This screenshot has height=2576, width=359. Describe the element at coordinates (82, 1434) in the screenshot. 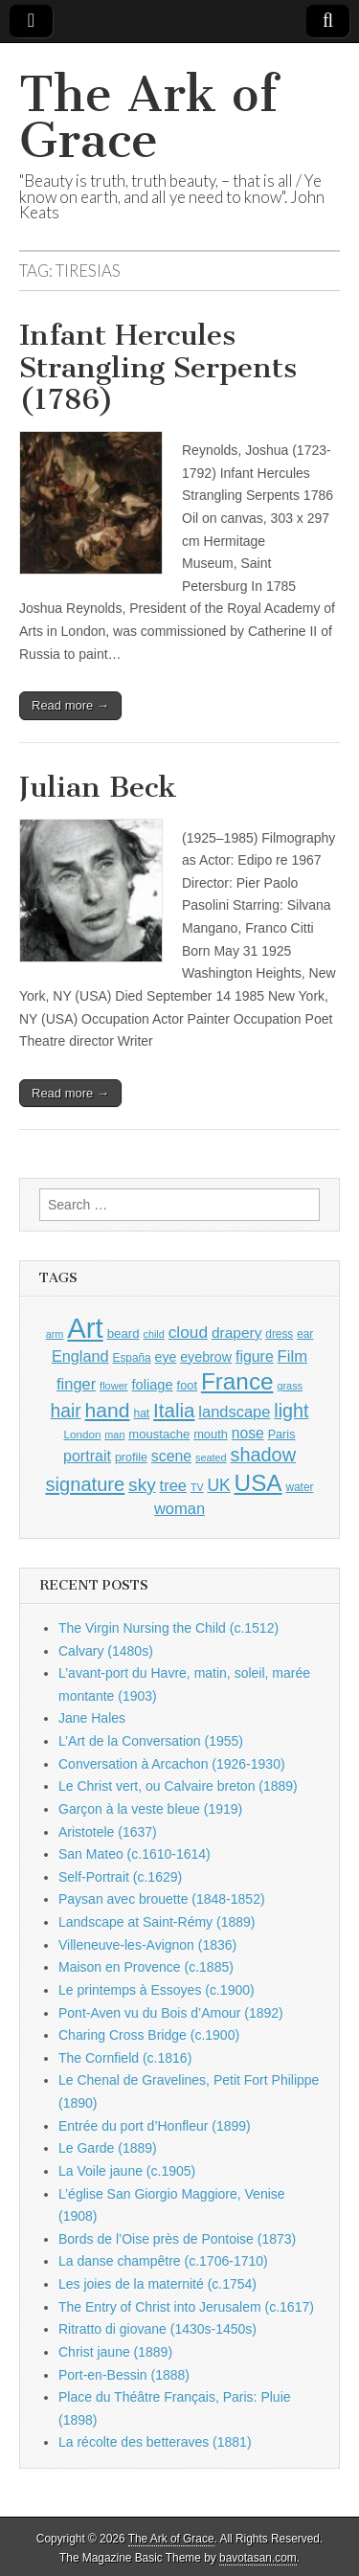

I see `London [London (881 items)]` at that location.